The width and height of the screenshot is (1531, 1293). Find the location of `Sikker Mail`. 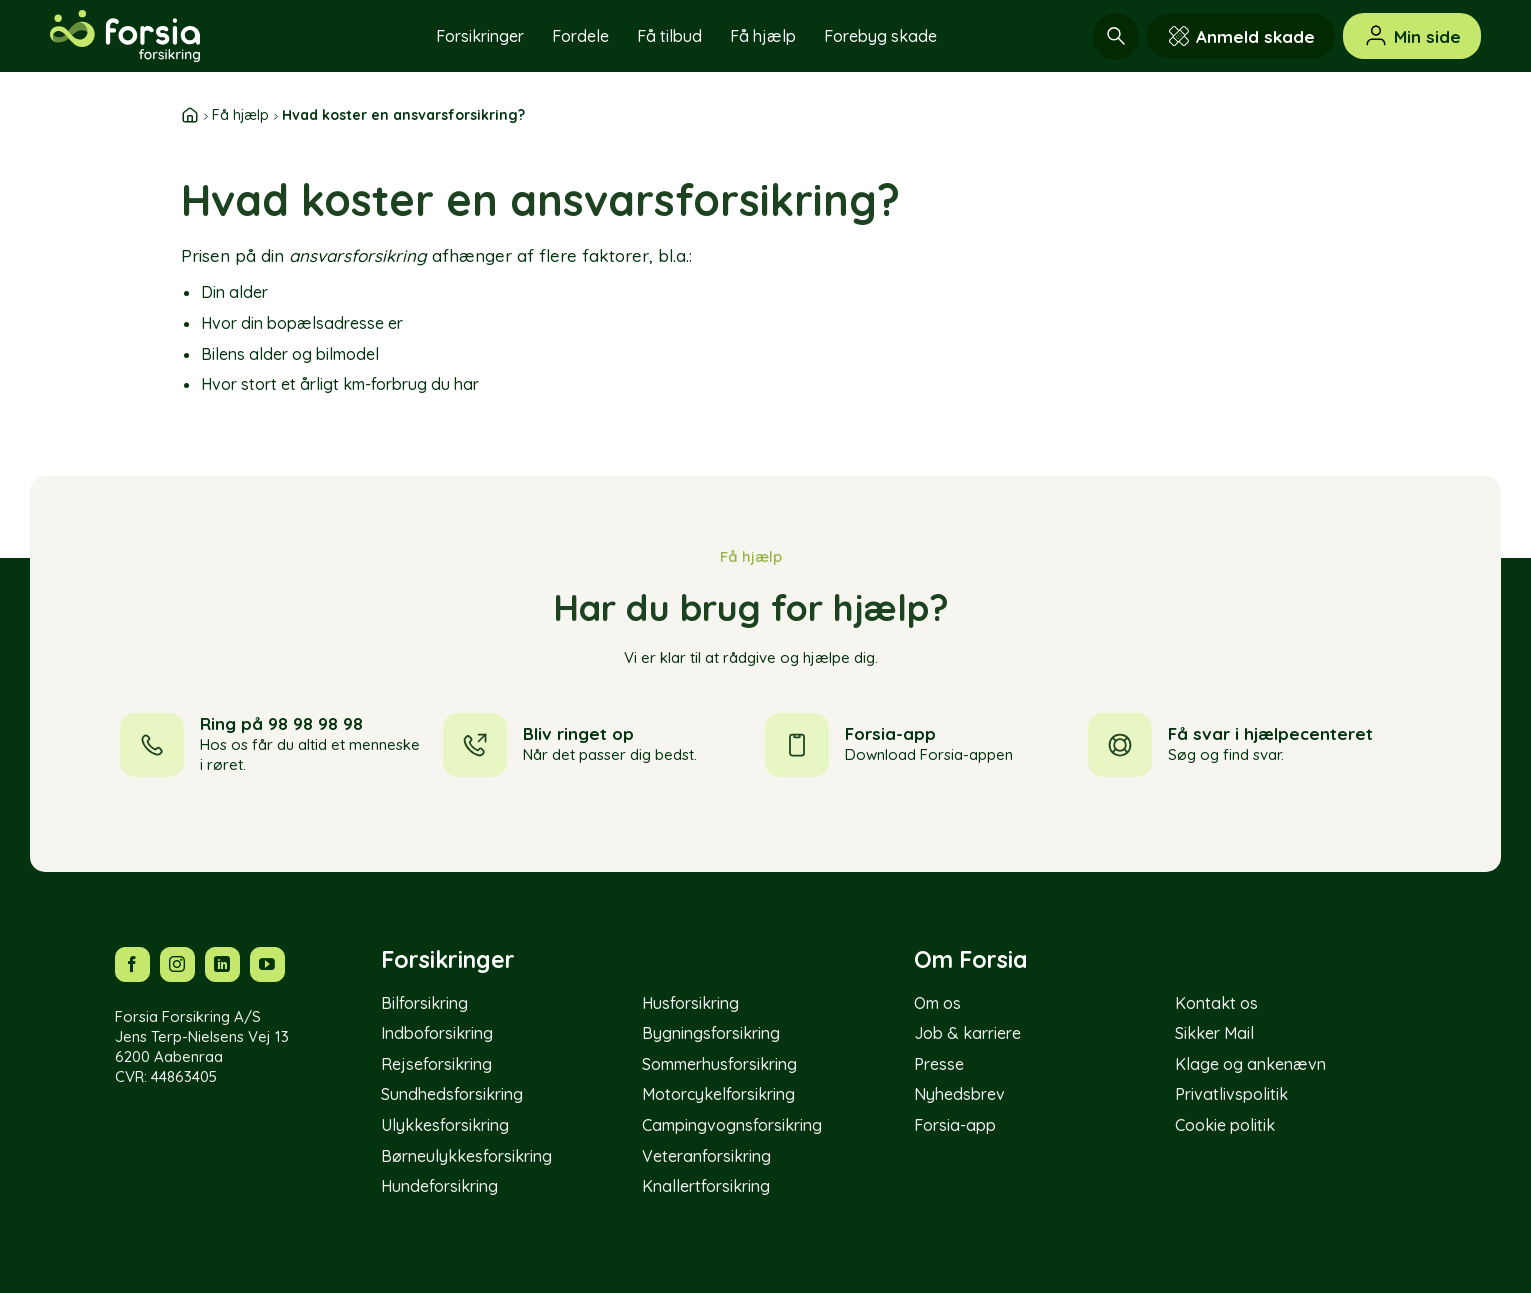

Sikker Mail is located at coordinates (1214, 1033).